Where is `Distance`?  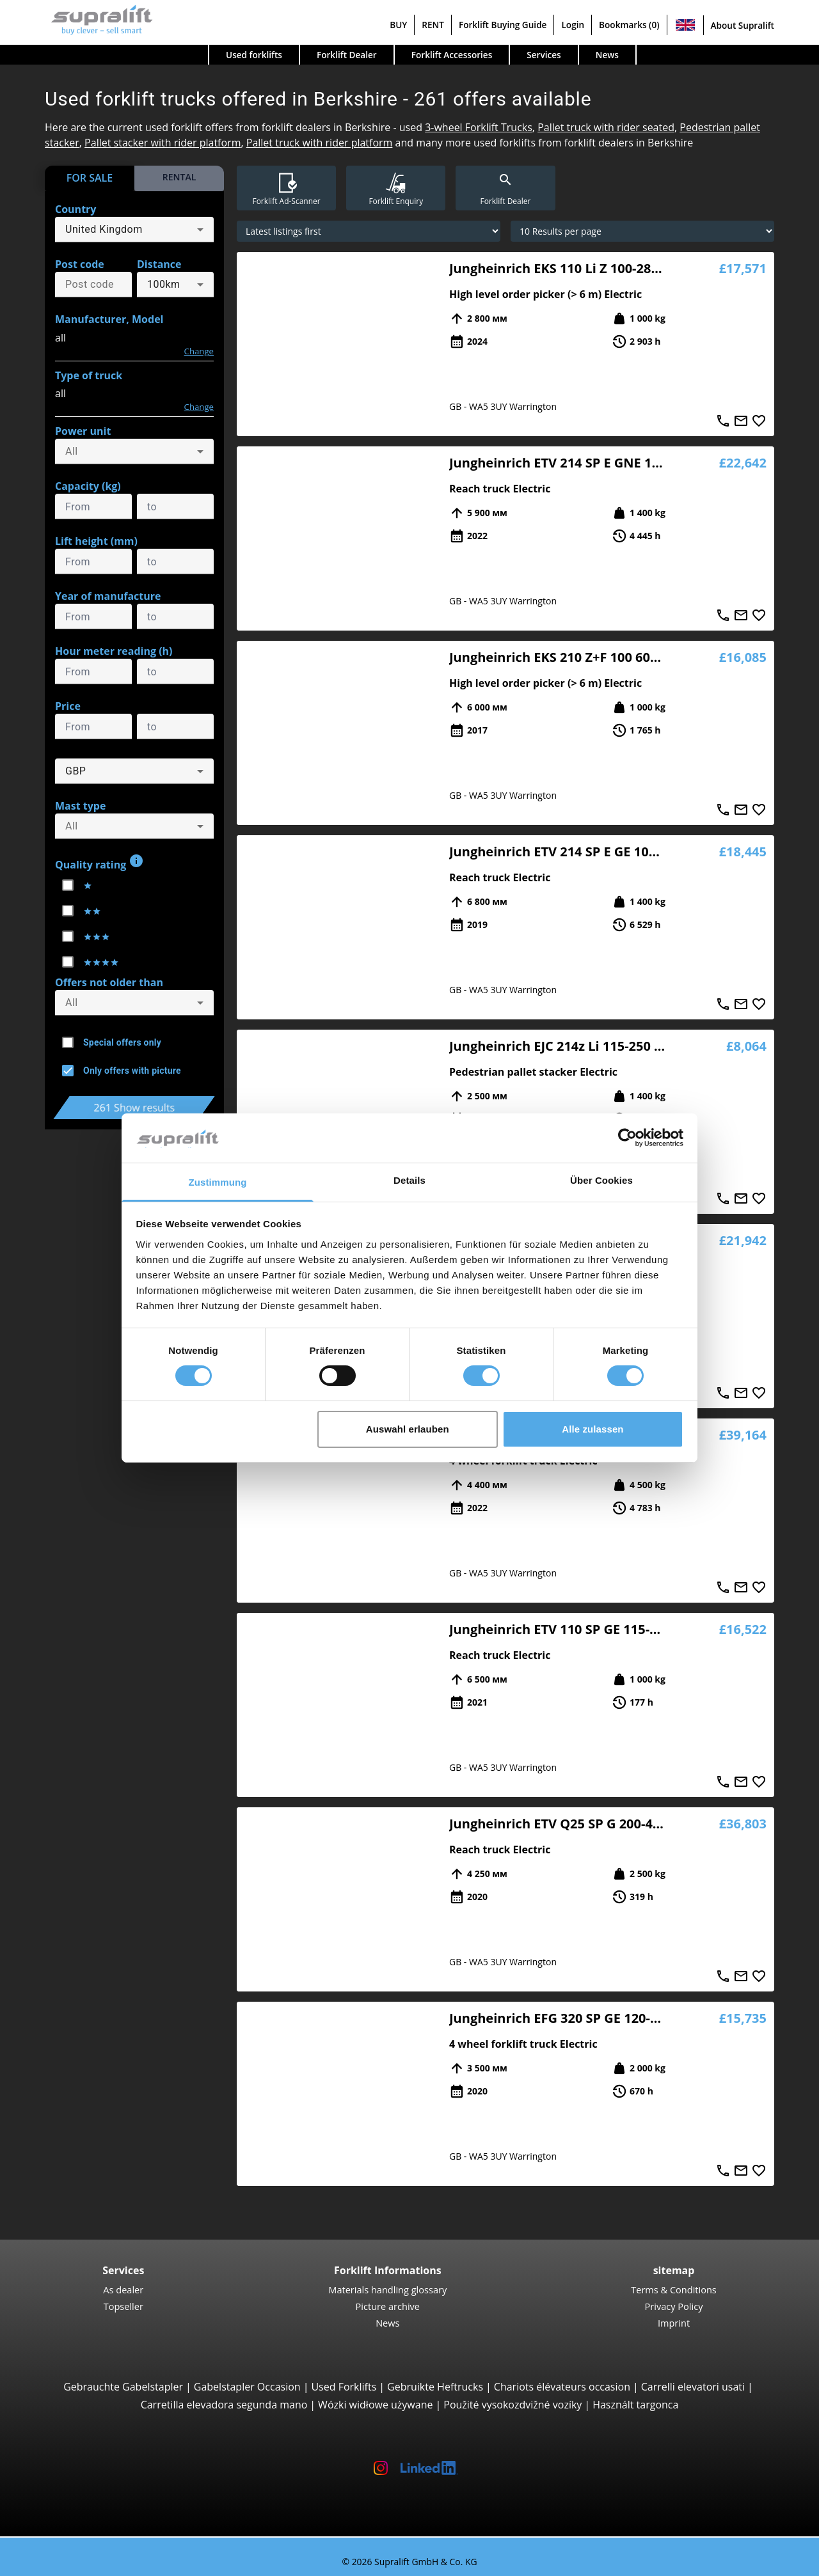
Distance is located at coordinates (159, 264).